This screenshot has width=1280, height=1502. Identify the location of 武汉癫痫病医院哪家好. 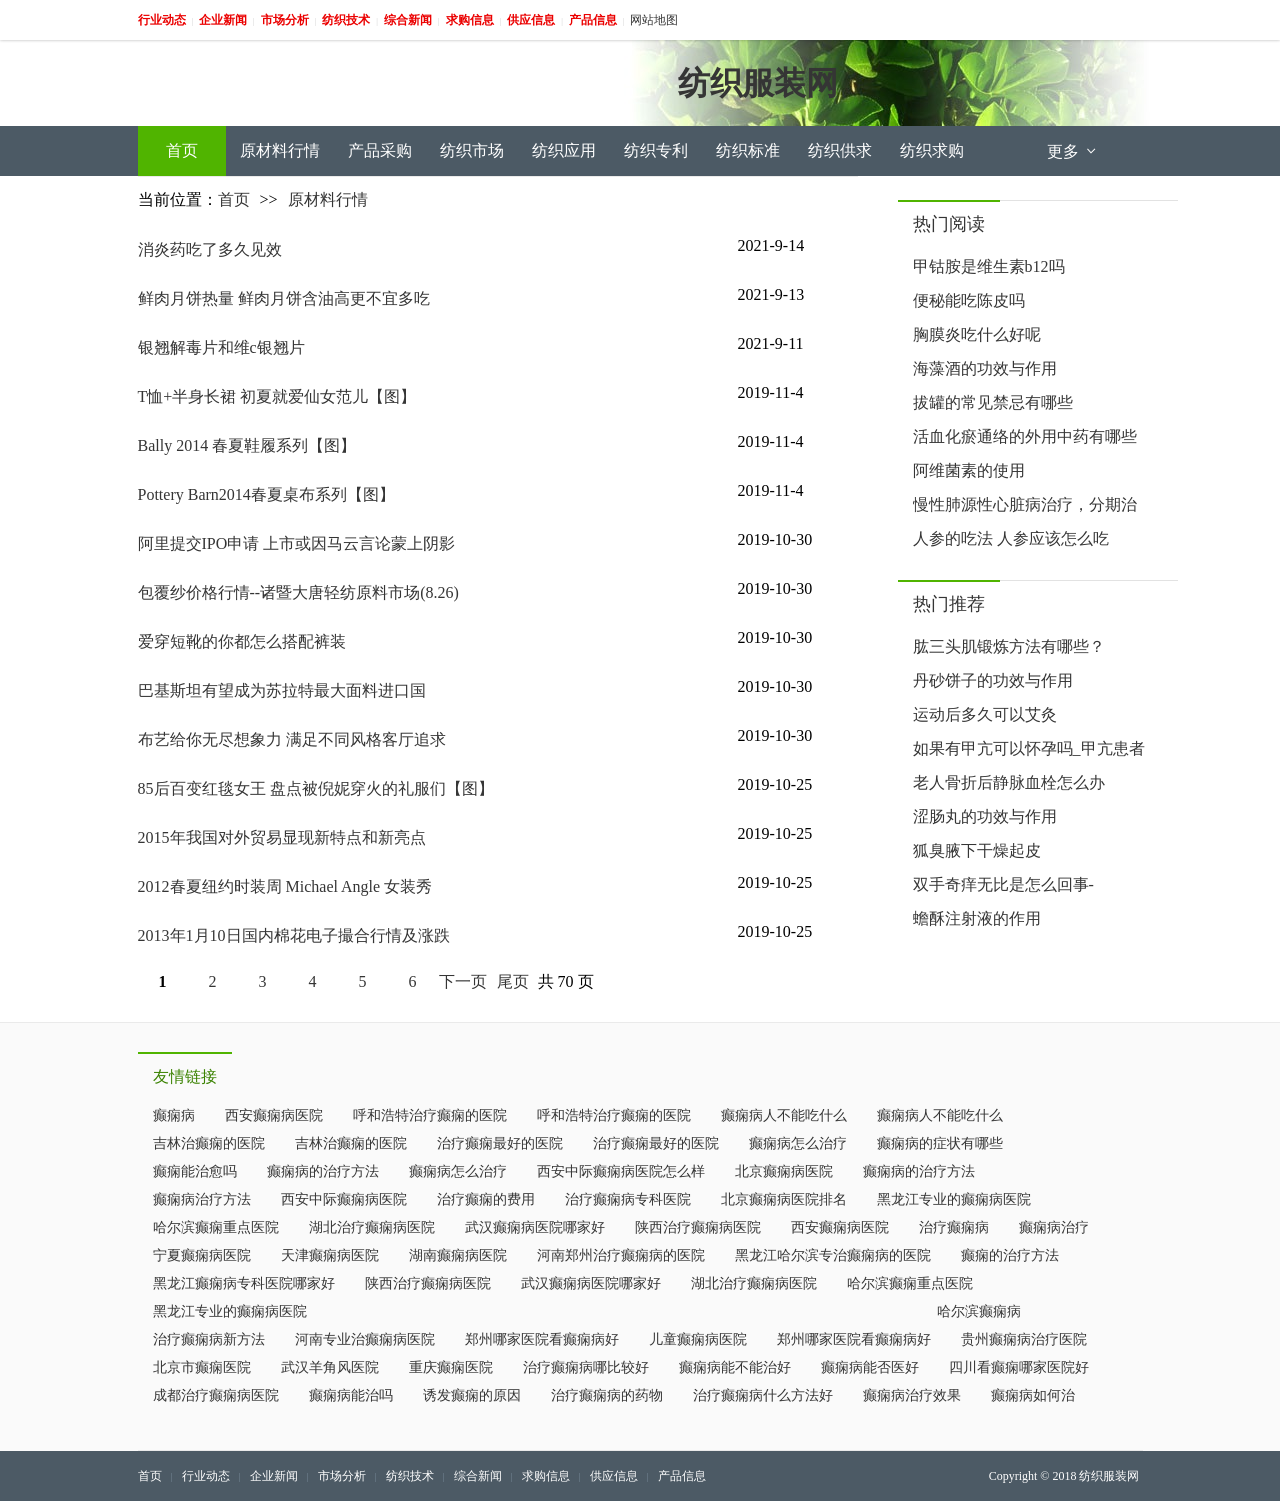
(535, 1227).